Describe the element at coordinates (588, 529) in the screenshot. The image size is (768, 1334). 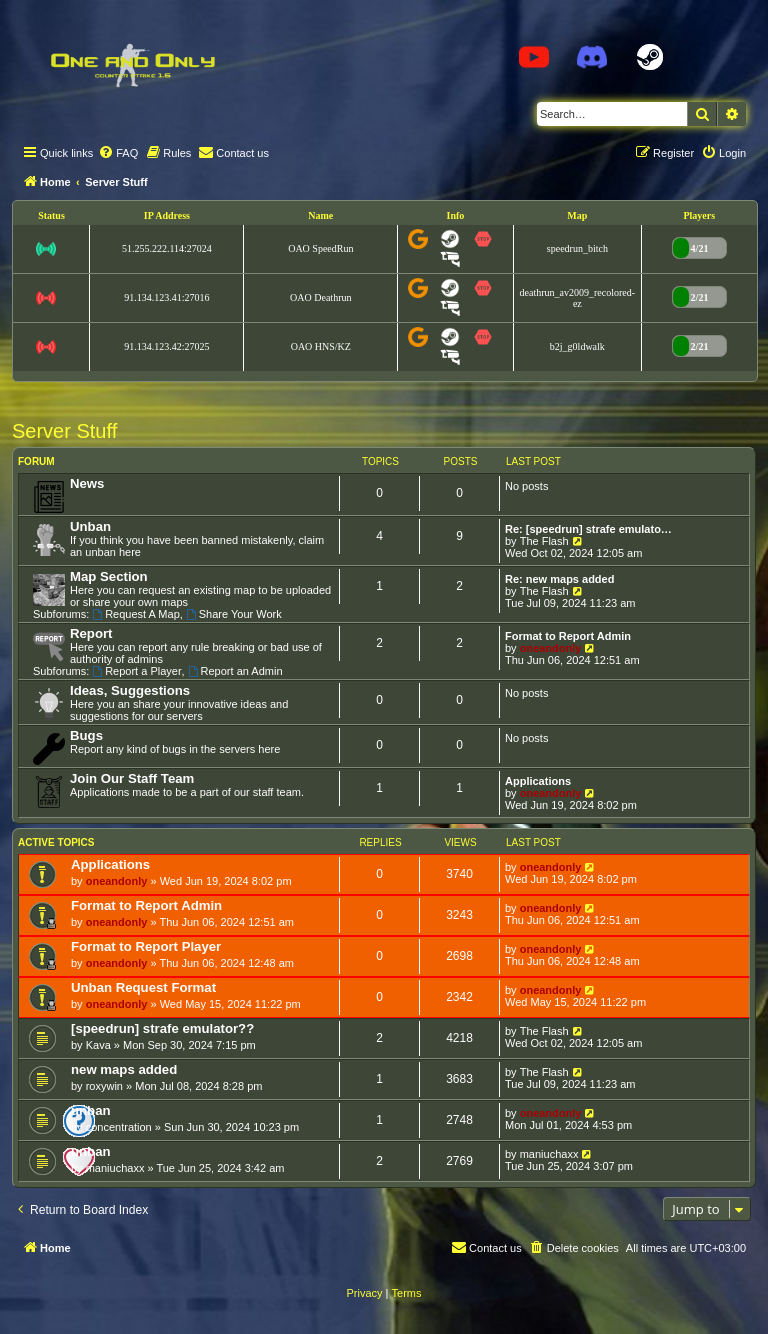
I see `Re: [speedrun] strafe emulato…` at that location.